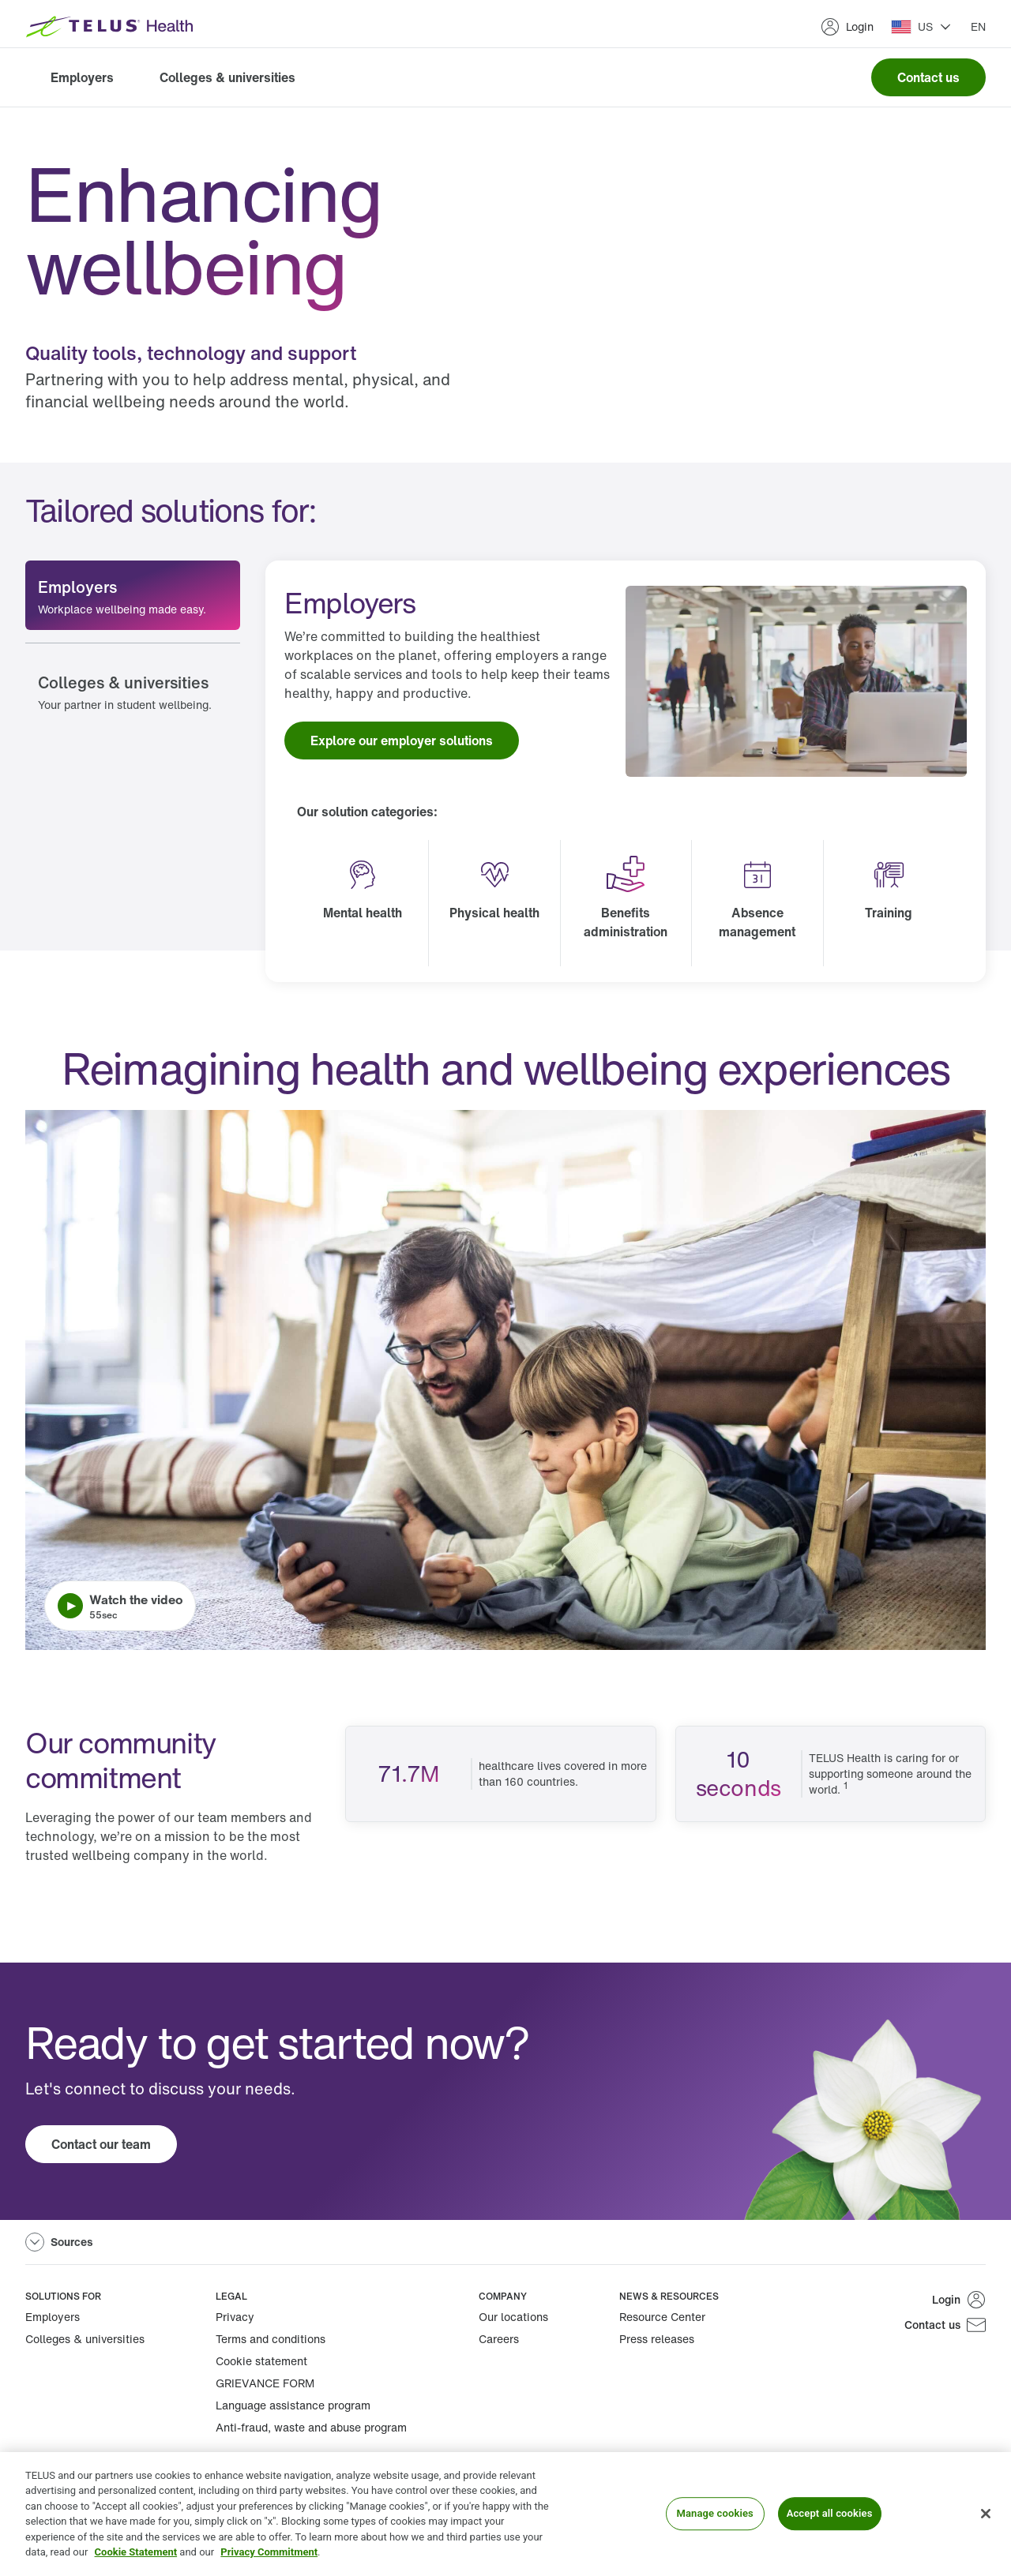  Describe the element at coordinates (227, 77) in the screenshot. I see `Colleges & universities` at that location.